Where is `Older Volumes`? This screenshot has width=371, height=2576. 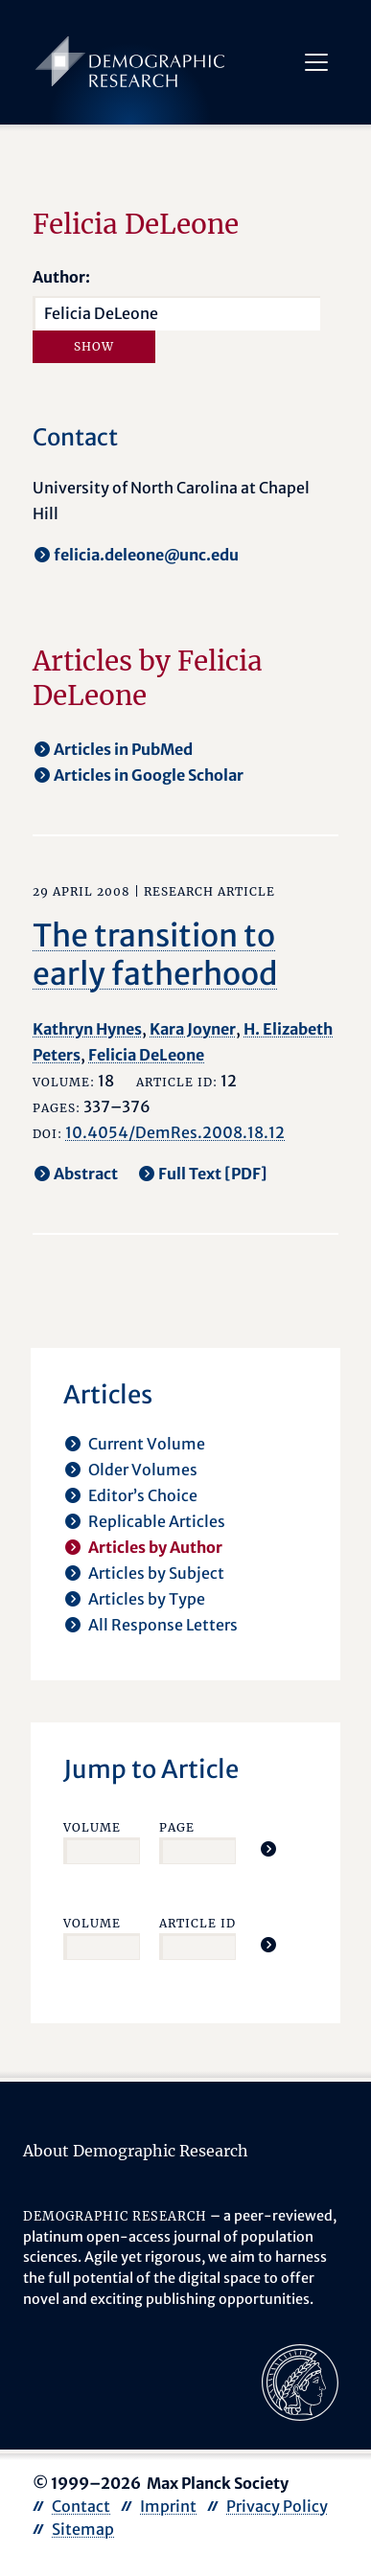
Older Volumes is located at coordinates (142, 1469).